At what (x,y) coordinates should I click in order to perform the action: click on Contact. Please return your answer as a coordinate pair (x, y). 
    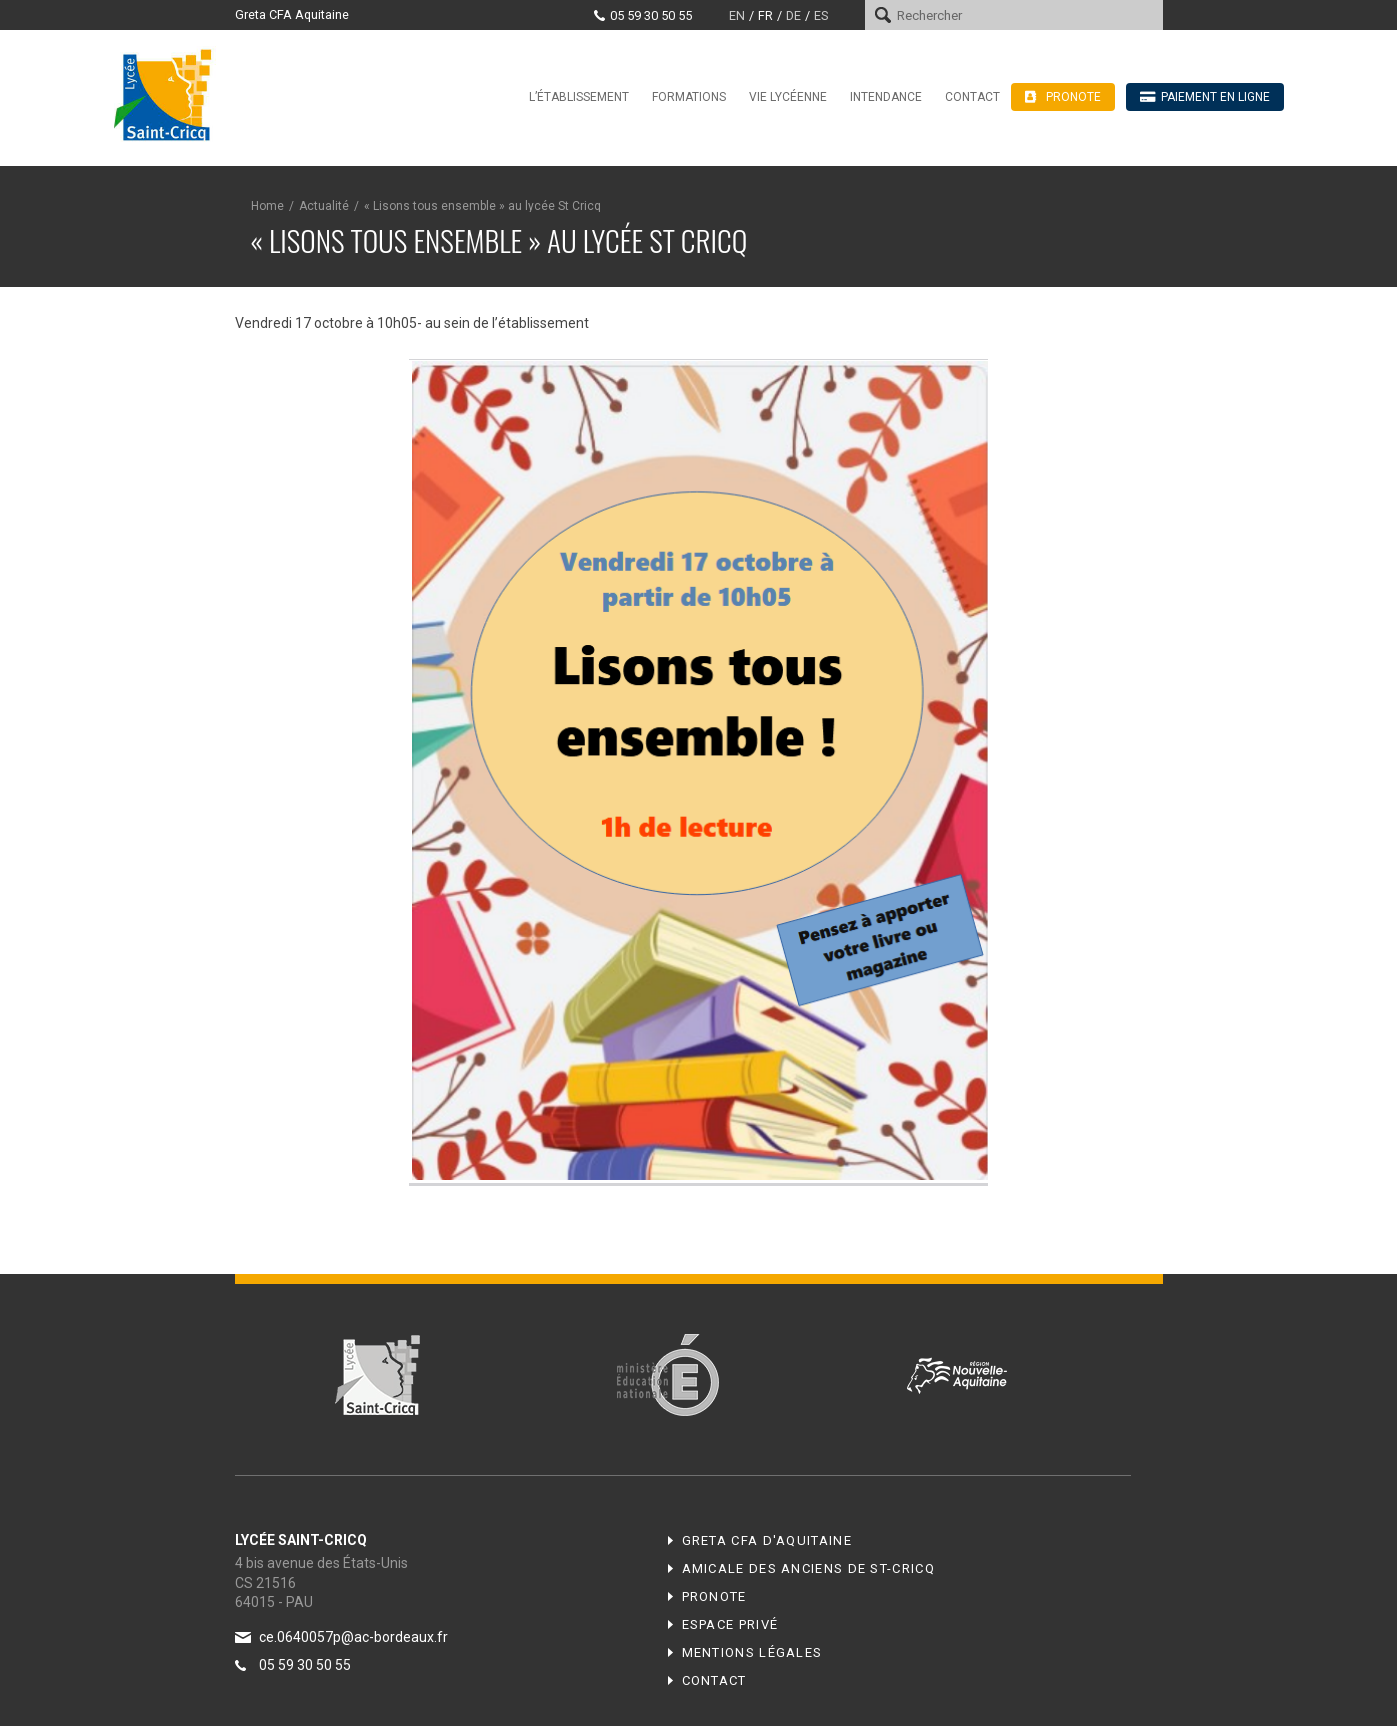
    Looking at the image, I should click on (972, 97).